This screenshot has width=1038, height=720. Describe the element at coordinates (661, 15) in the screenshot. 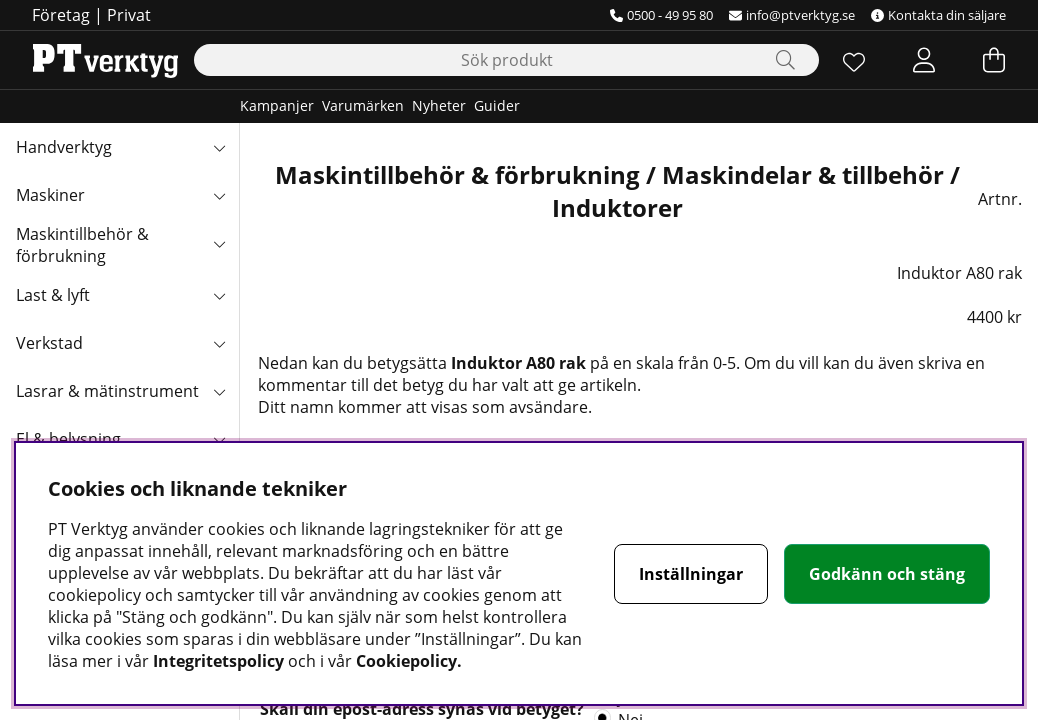

I see `0500 - 49 95 80` at that location.